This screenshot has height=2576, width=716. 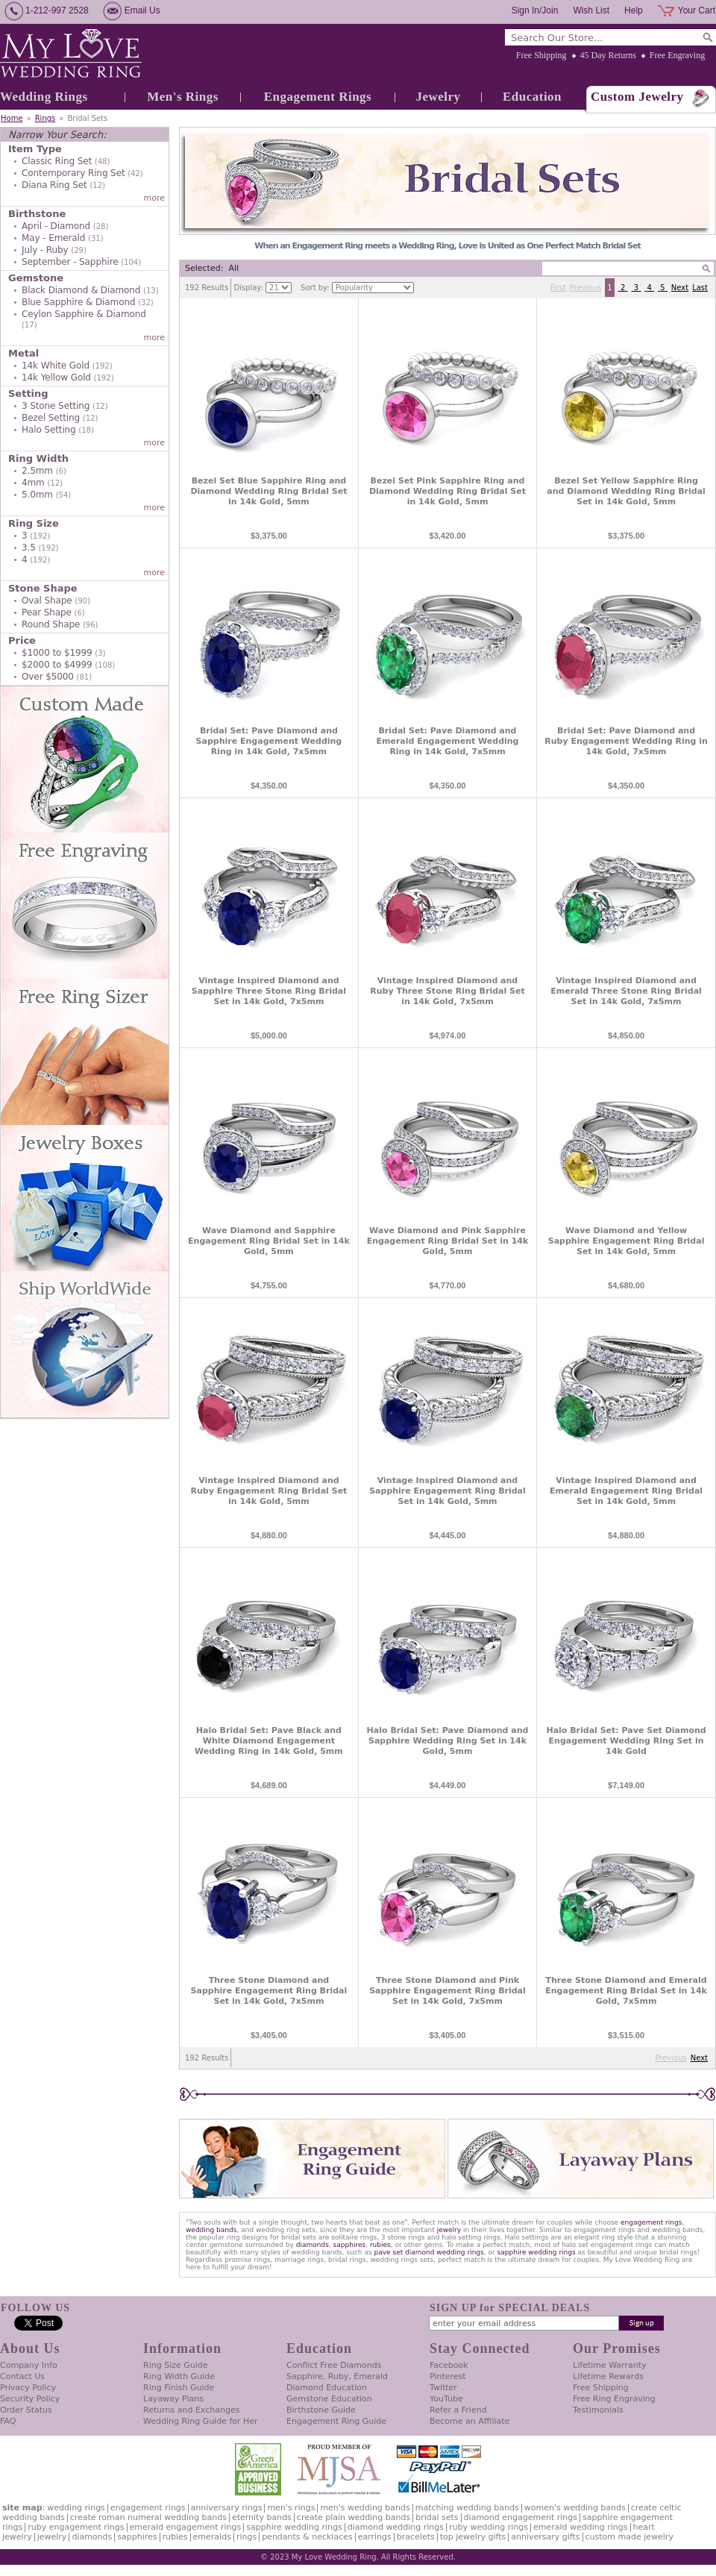 What do you see at coordinates (575, 2508) in the screenshot?
I see `Women's Wedding Bands` at bounding box center [575, 2508].